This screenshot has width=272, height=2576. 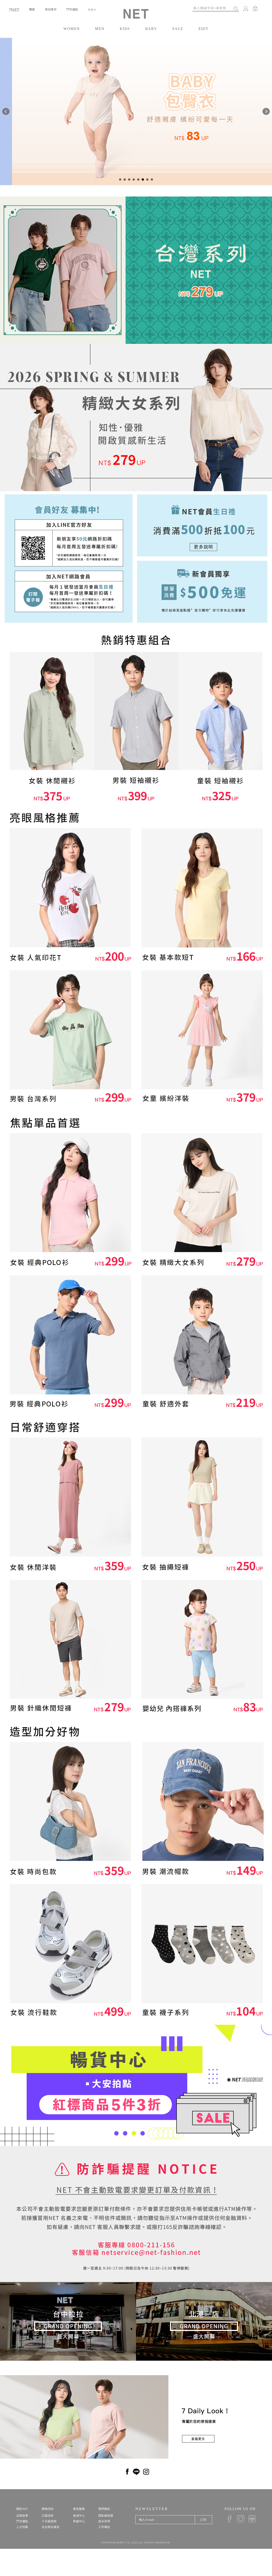 I want to click on 團購, so click(x=32, y=9).